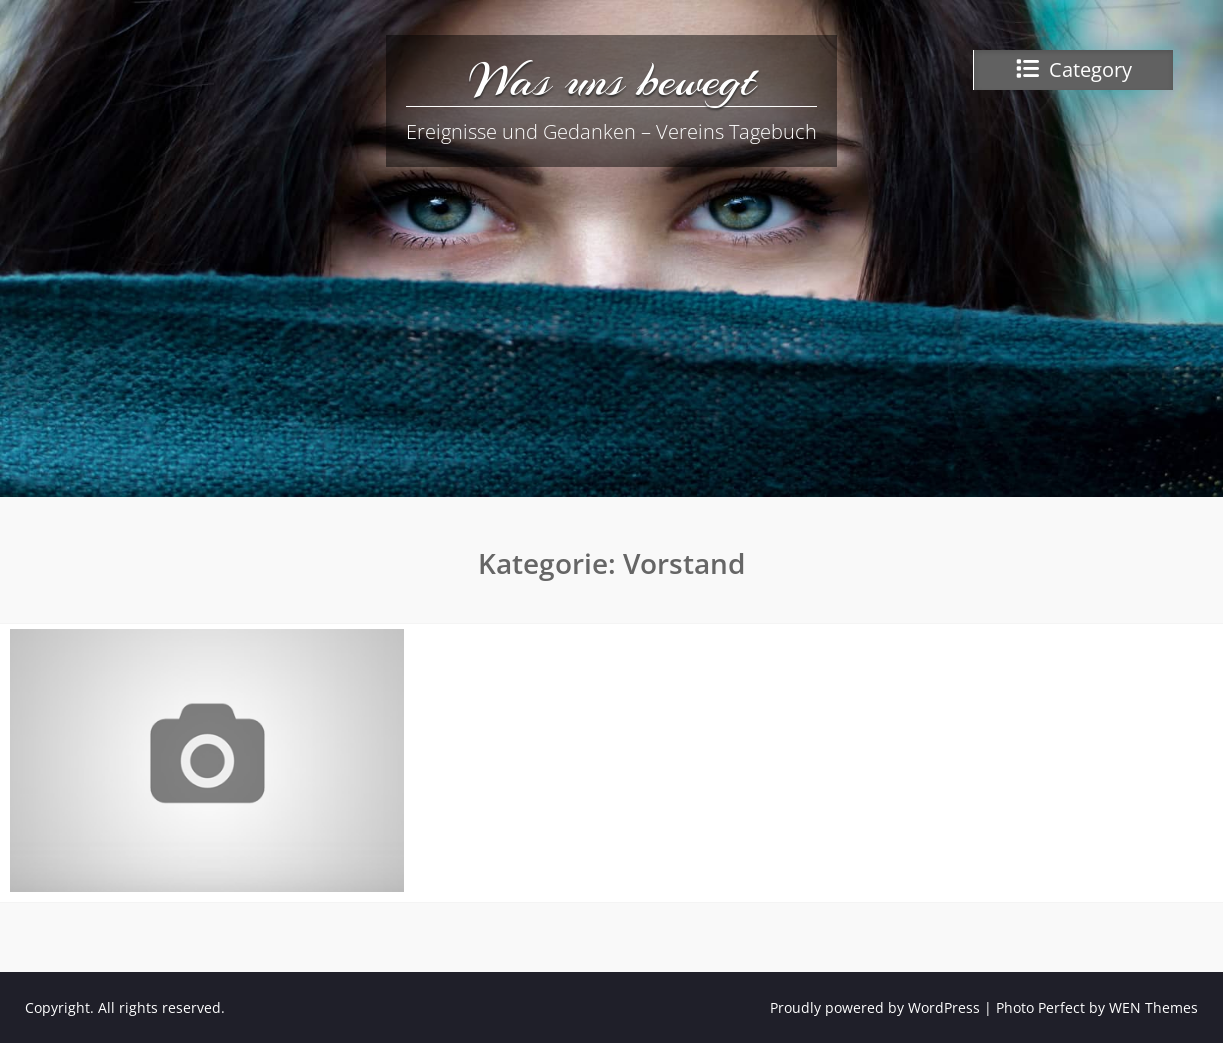 This screenshot has width=1223, height=1043. I want to click on Was uns bewegt, so click(612, 80).